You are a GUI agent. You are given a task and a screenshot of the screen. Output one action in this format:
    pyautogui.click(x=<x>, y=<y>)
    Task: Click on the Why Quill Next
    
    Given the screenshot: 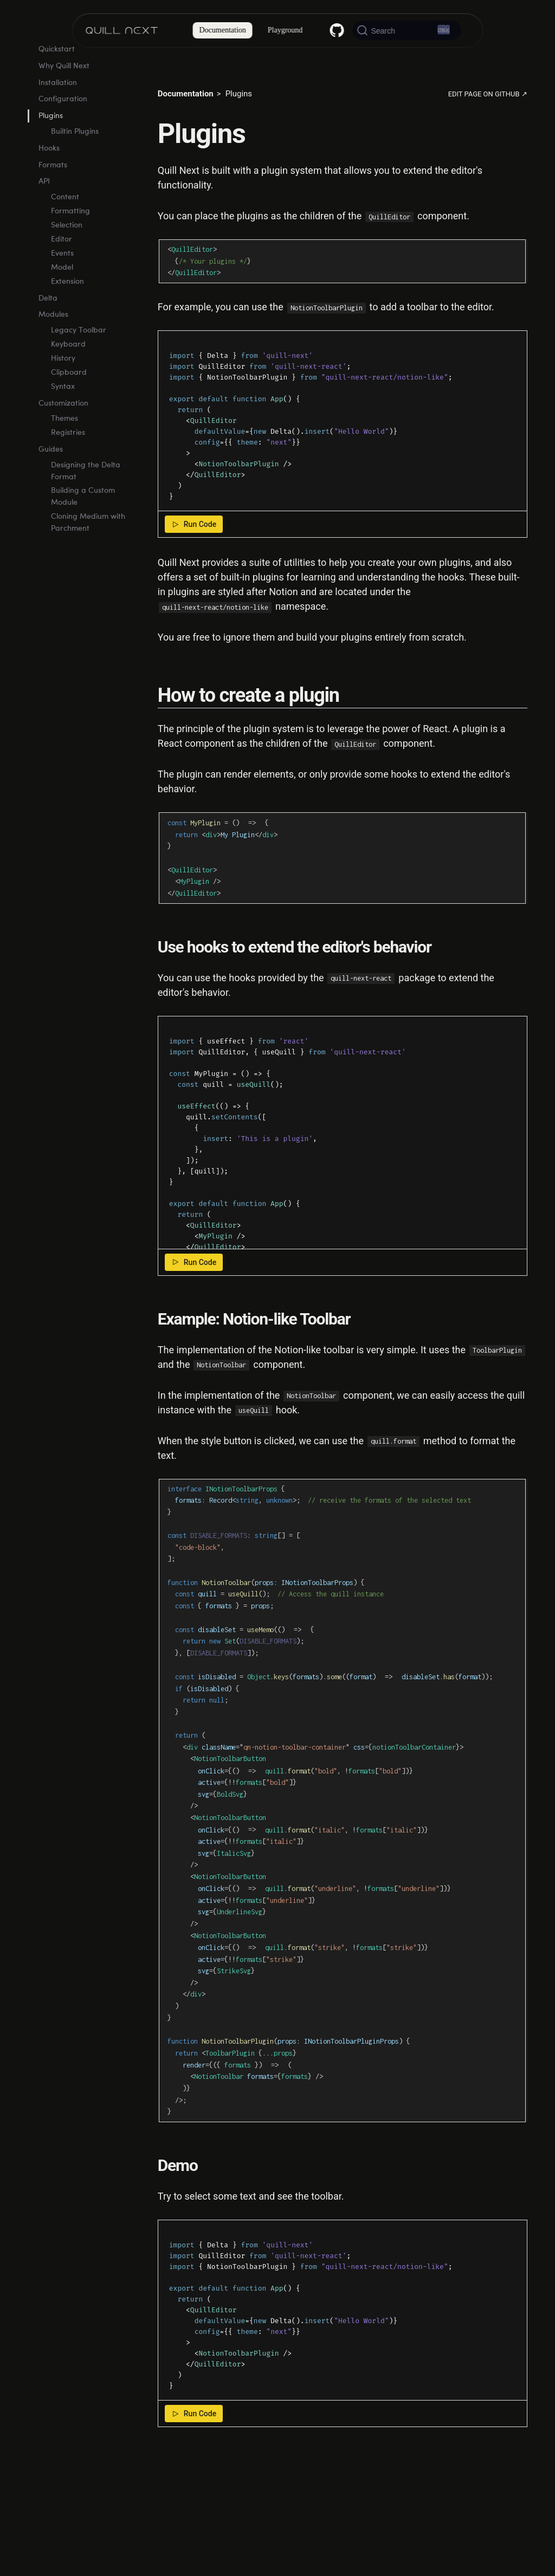 What is the action you would take?
    pyautogui.click(x=63, y=101)
    